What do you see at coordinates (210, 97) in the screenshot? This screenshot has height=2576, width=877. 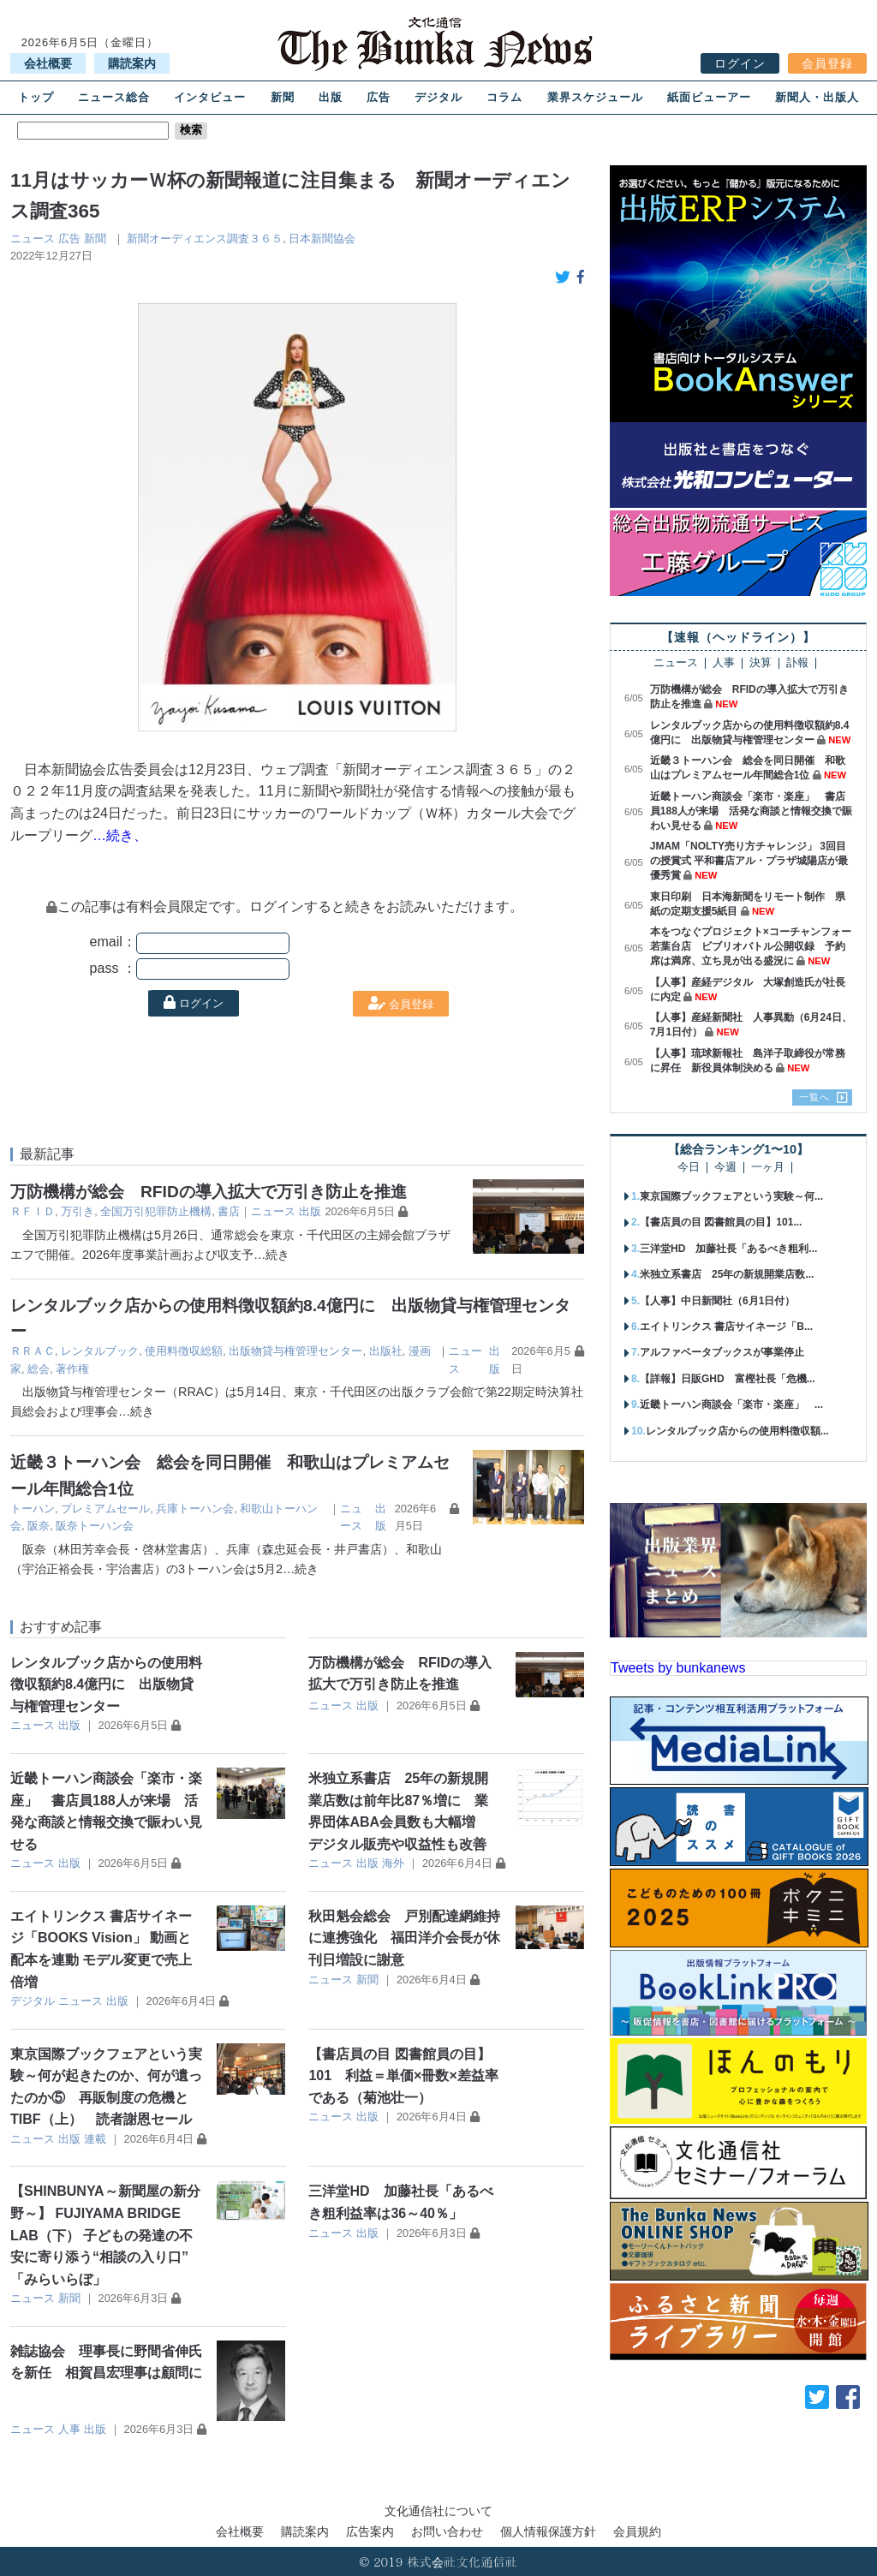 I see `インタビュー` at bounding box center [210, 97].